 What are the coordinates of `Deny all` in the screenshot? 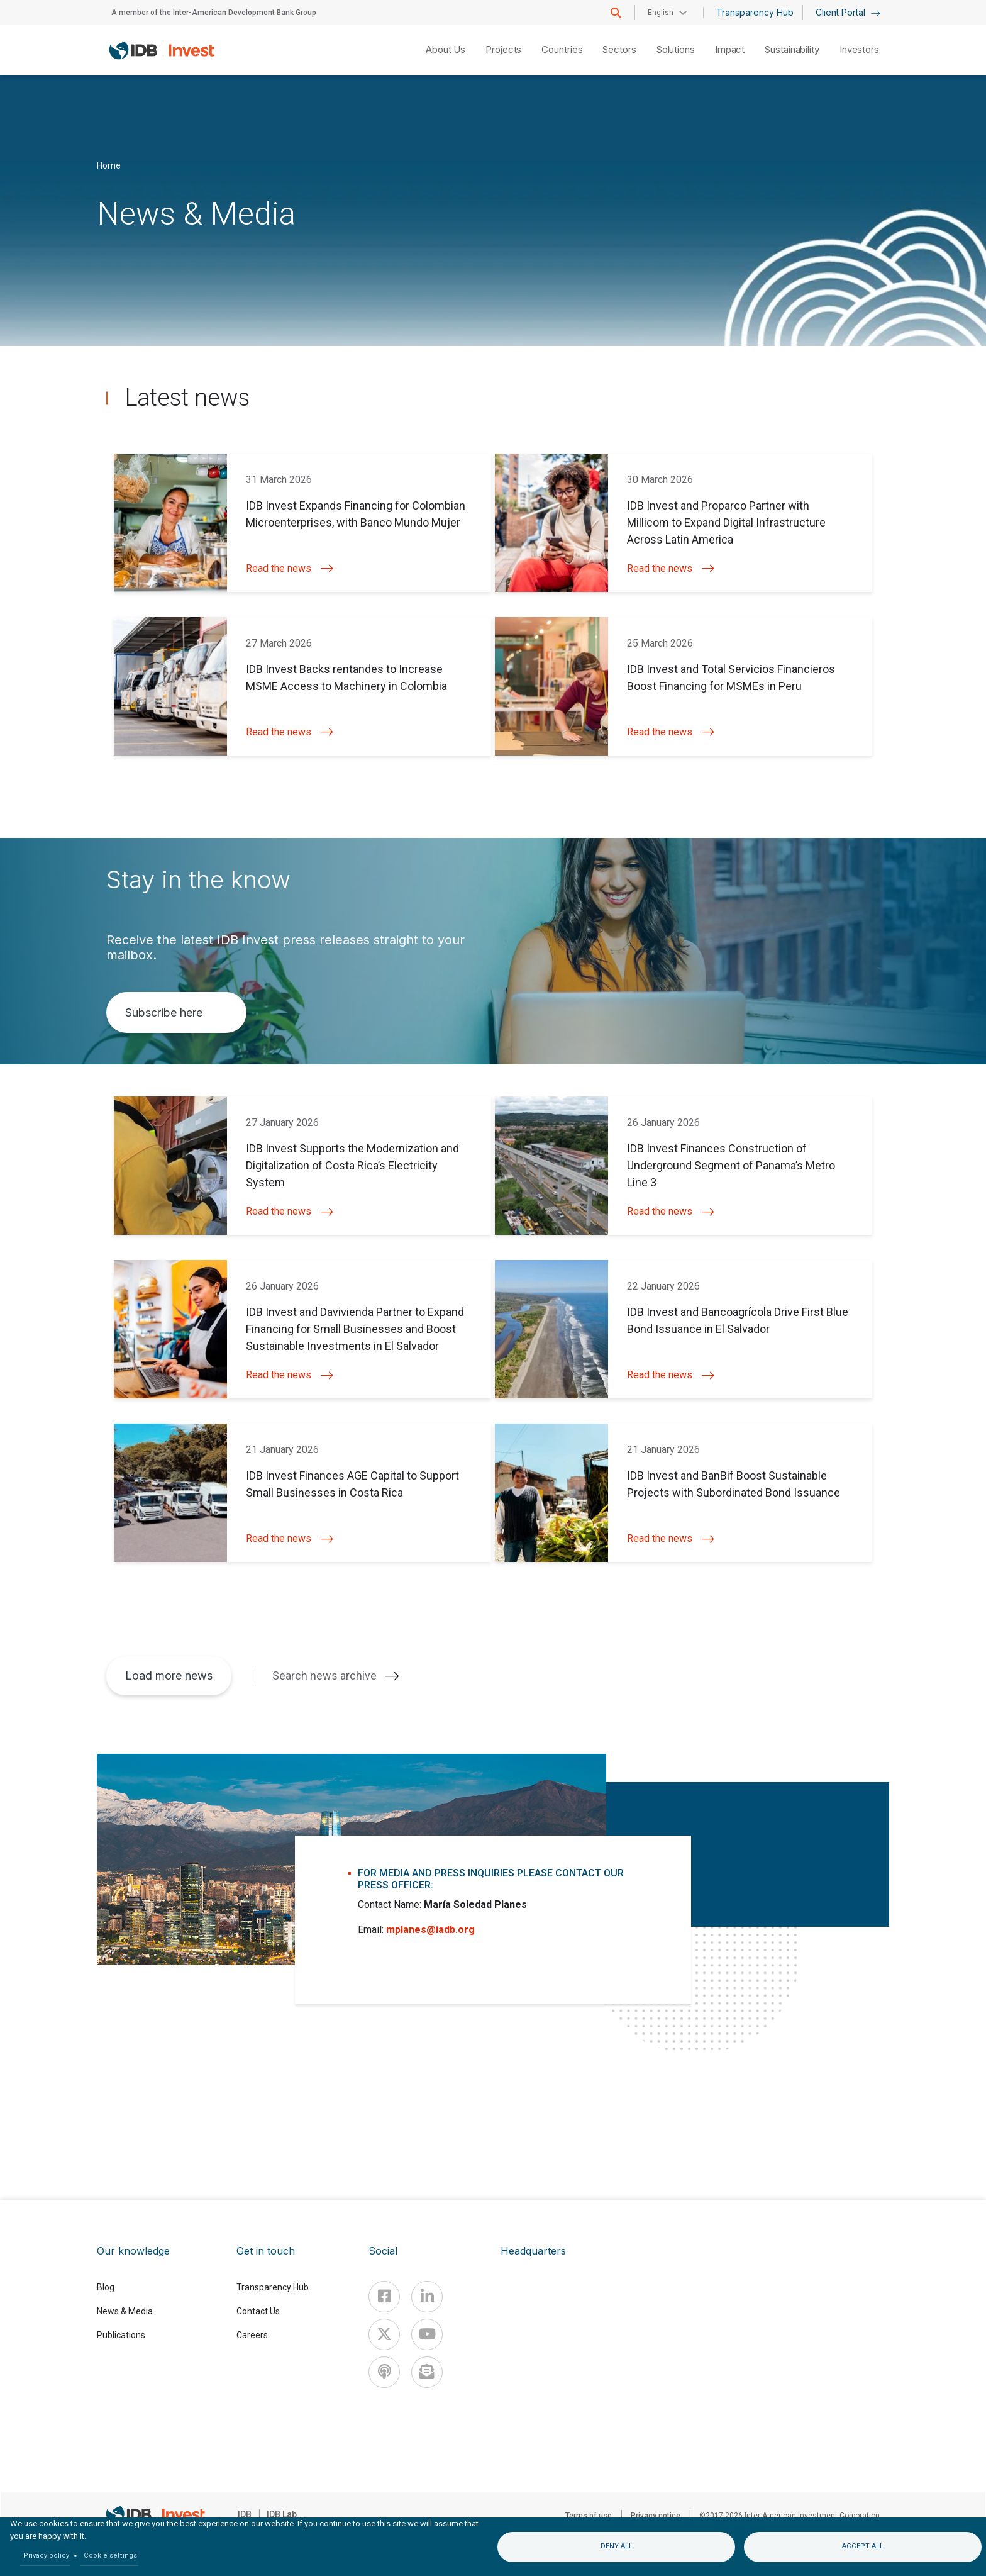 It's located at (617, 2546).